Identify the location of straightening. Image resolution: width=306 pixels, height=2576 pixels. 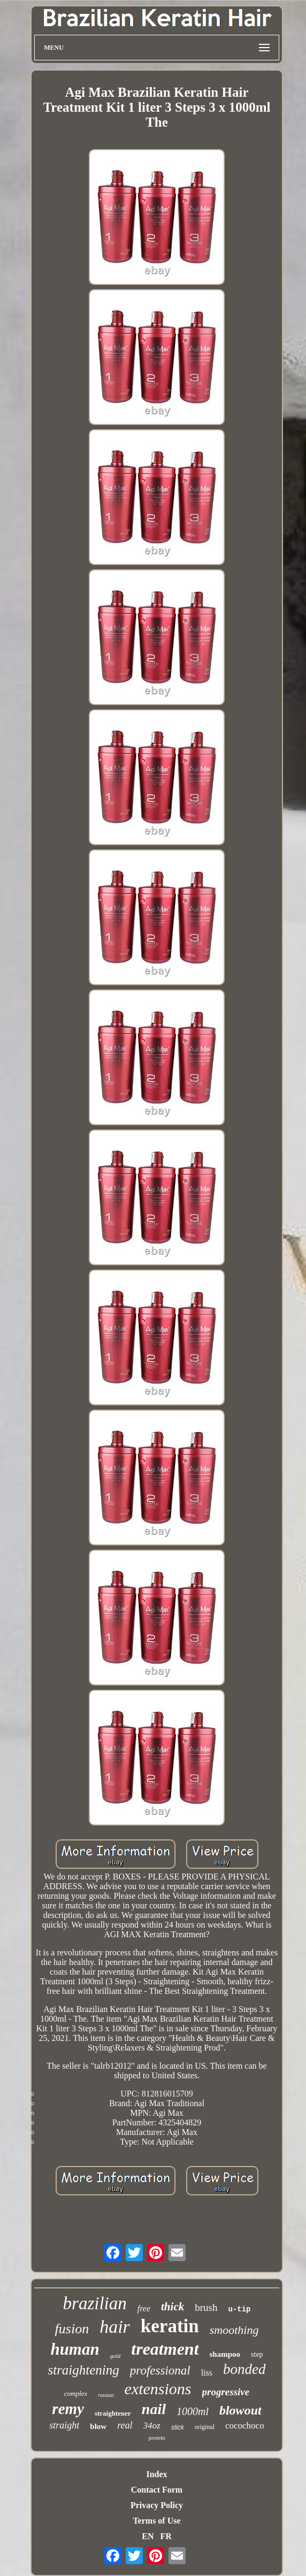
(83, 2370).